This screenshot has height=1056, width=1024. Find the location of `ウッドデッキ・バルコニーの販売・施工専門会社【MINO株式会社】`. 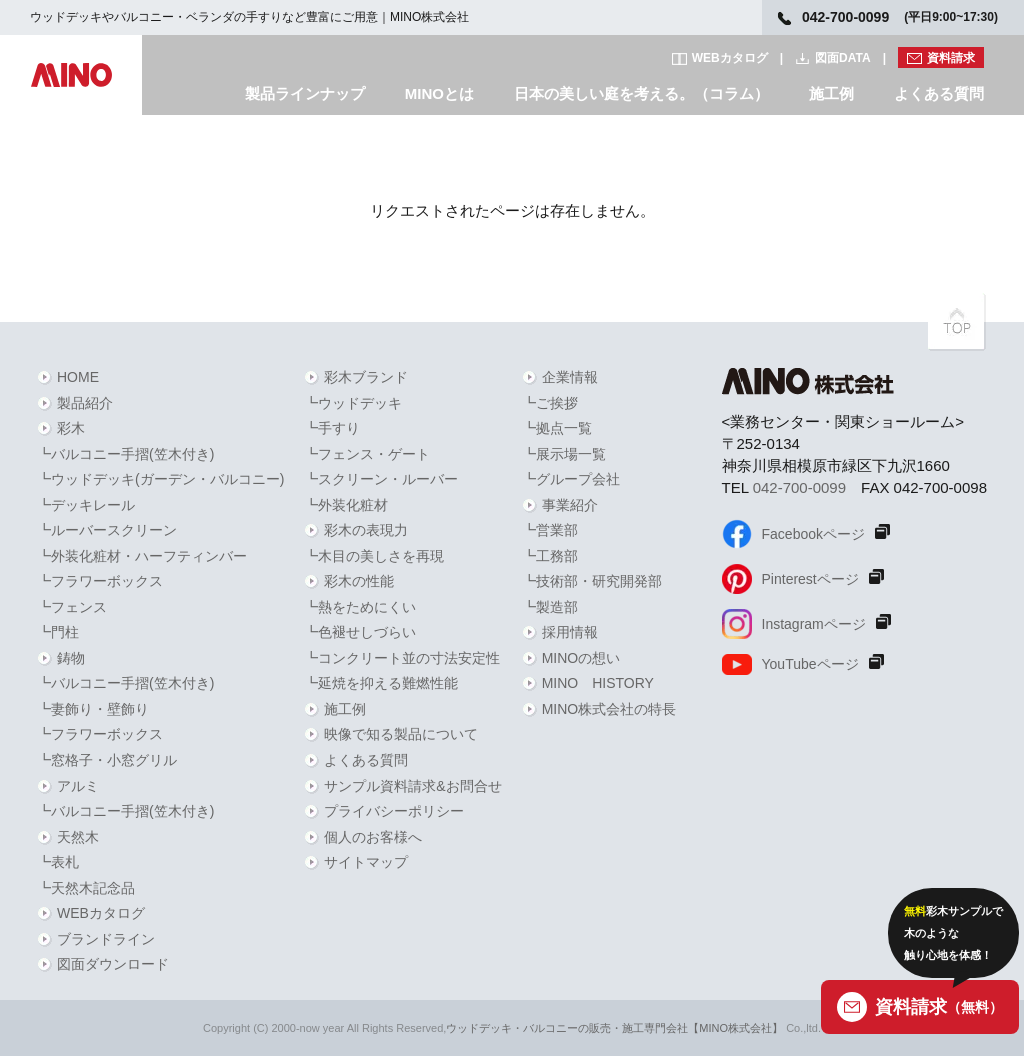

ウッドデッキ・バルコニーの販売・施工専門会社【MINO株式会社】 is located at coordinates (614, 1028).